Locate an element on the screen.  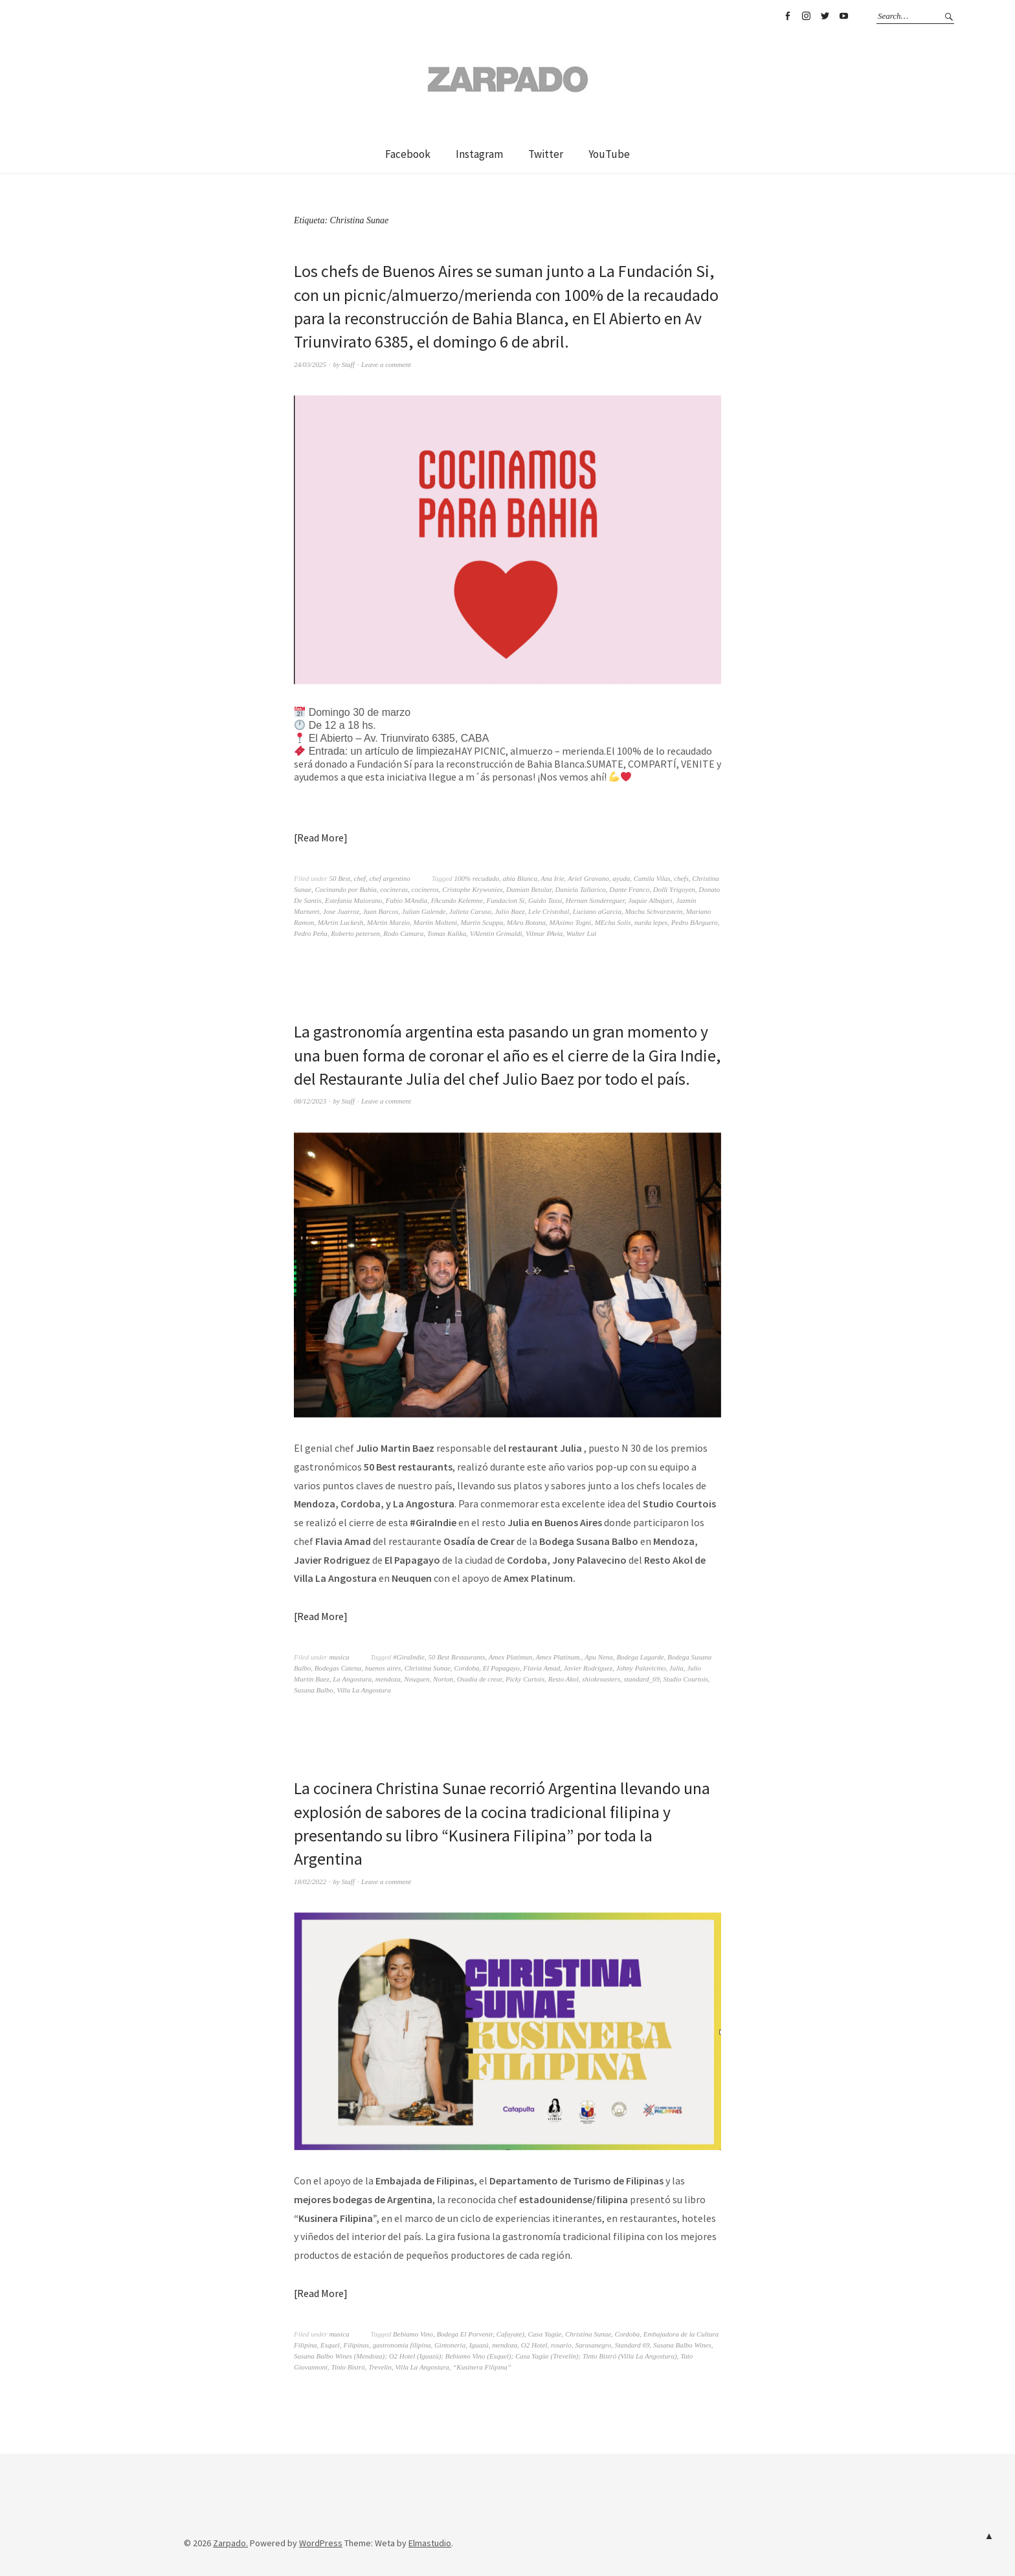
Vilmar PAvia is located at coordinates (544, 933).